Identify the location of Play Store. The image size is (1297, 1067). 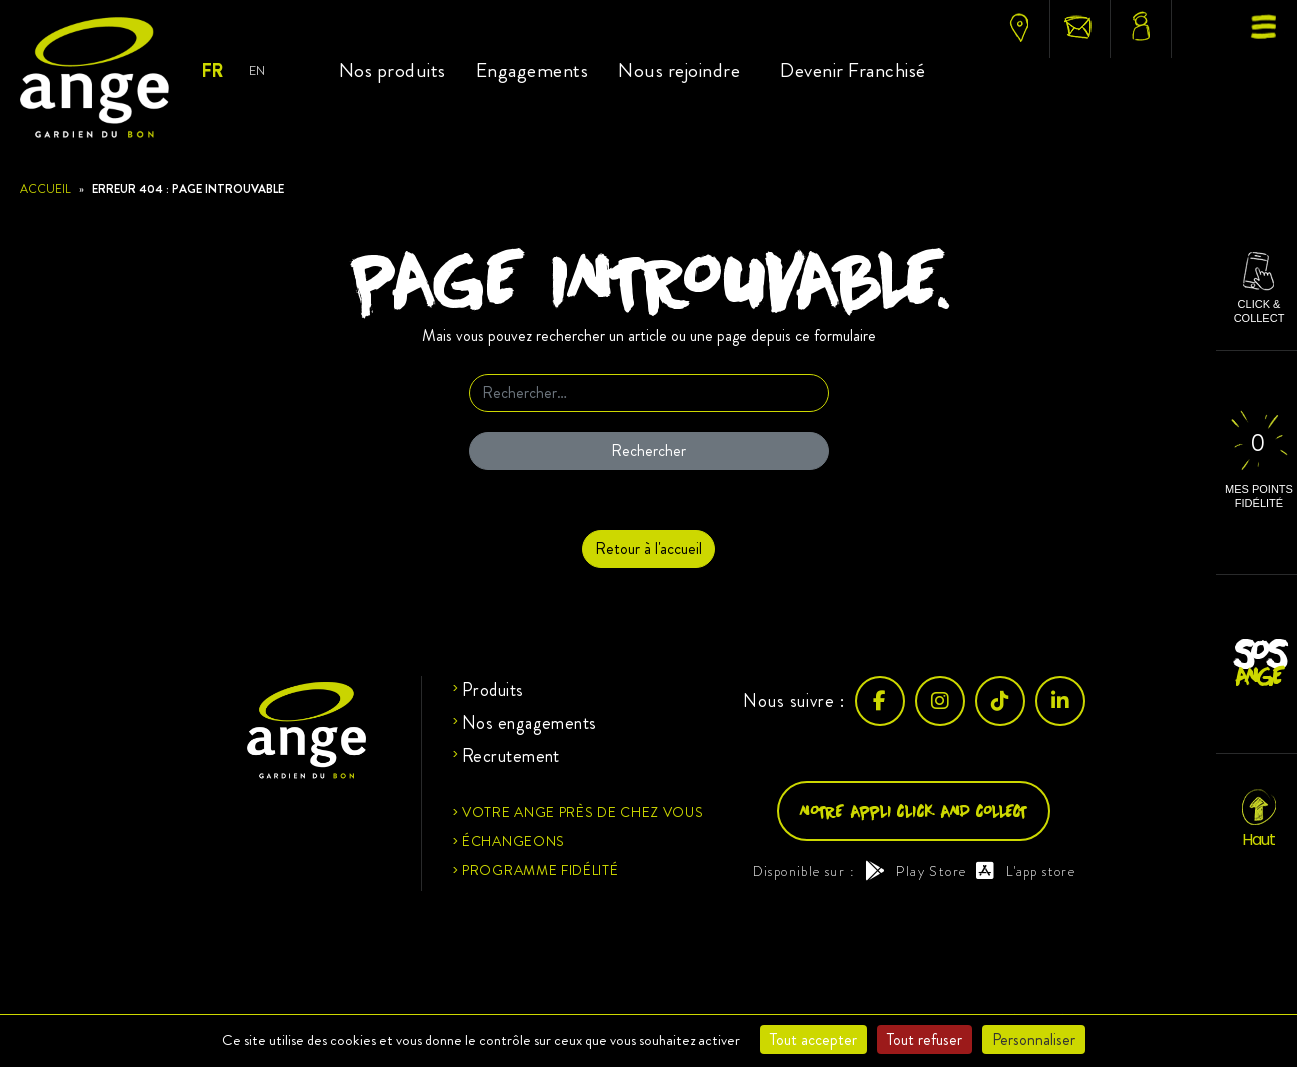
(915, 871).